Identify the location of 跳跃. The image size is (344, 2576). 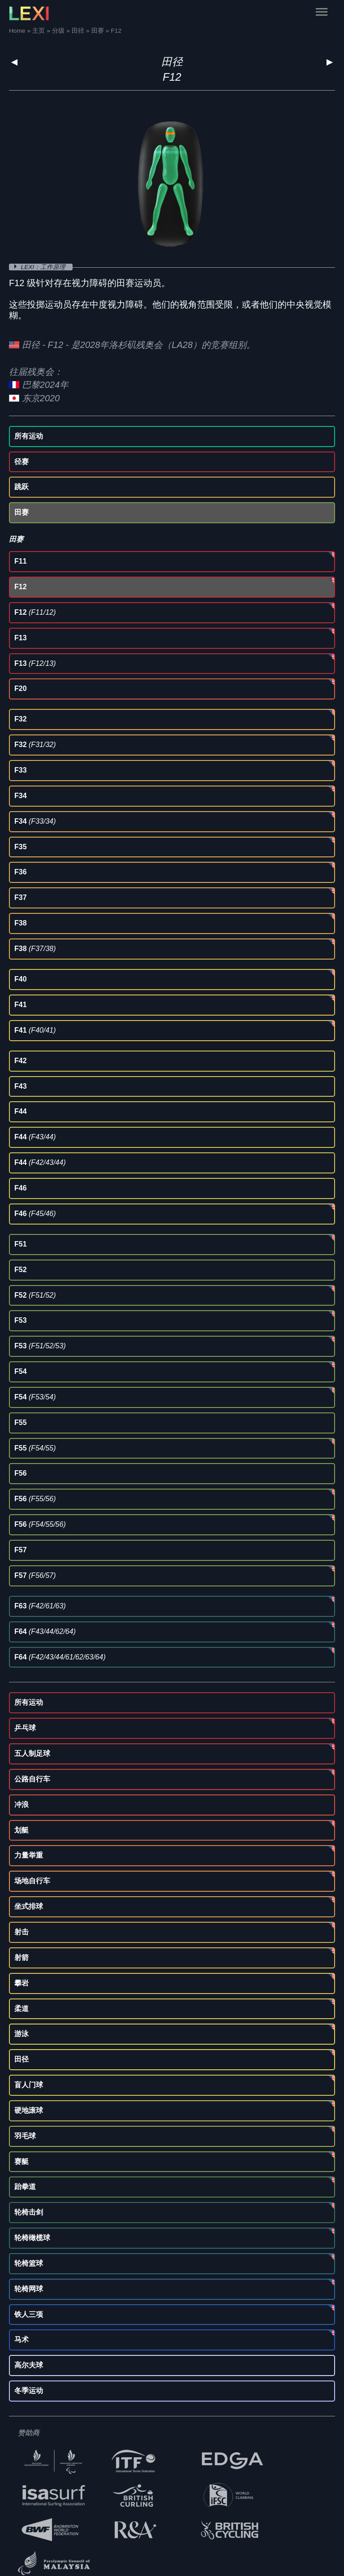
(21, 487).